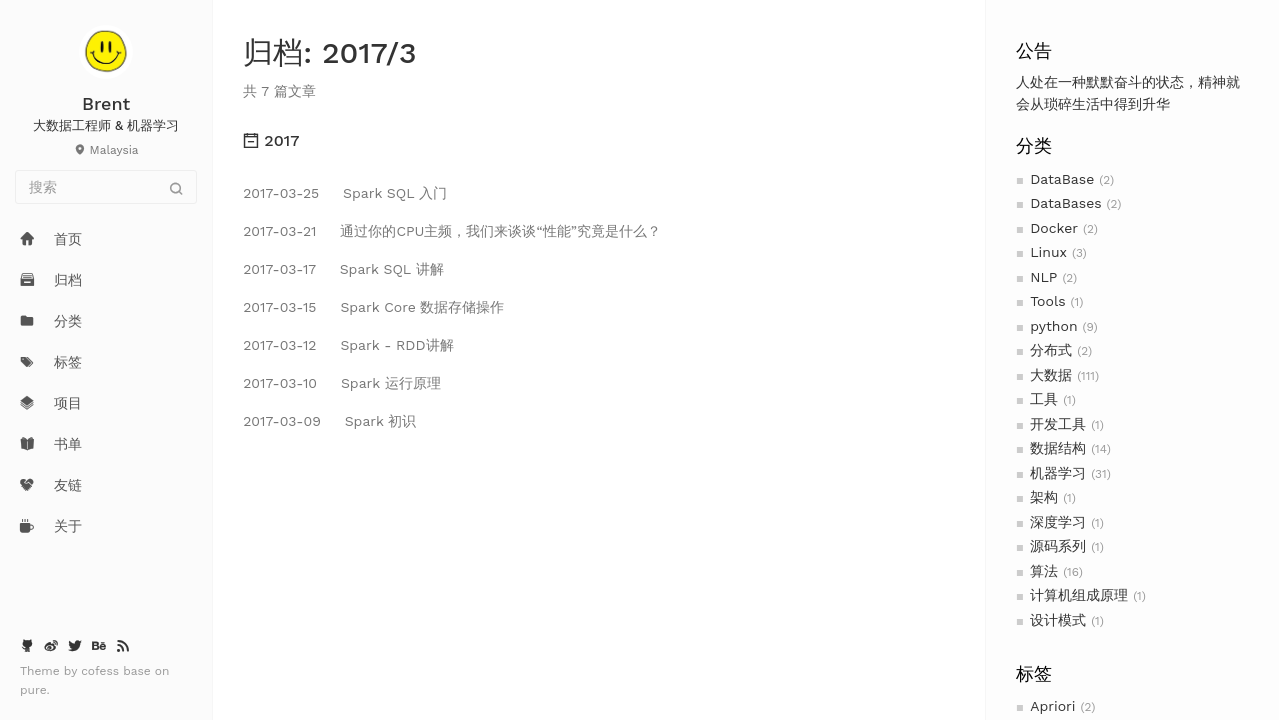  Describe the element at coordinates (1058, 448) in the screenshot. I see `数据结构` at that location.